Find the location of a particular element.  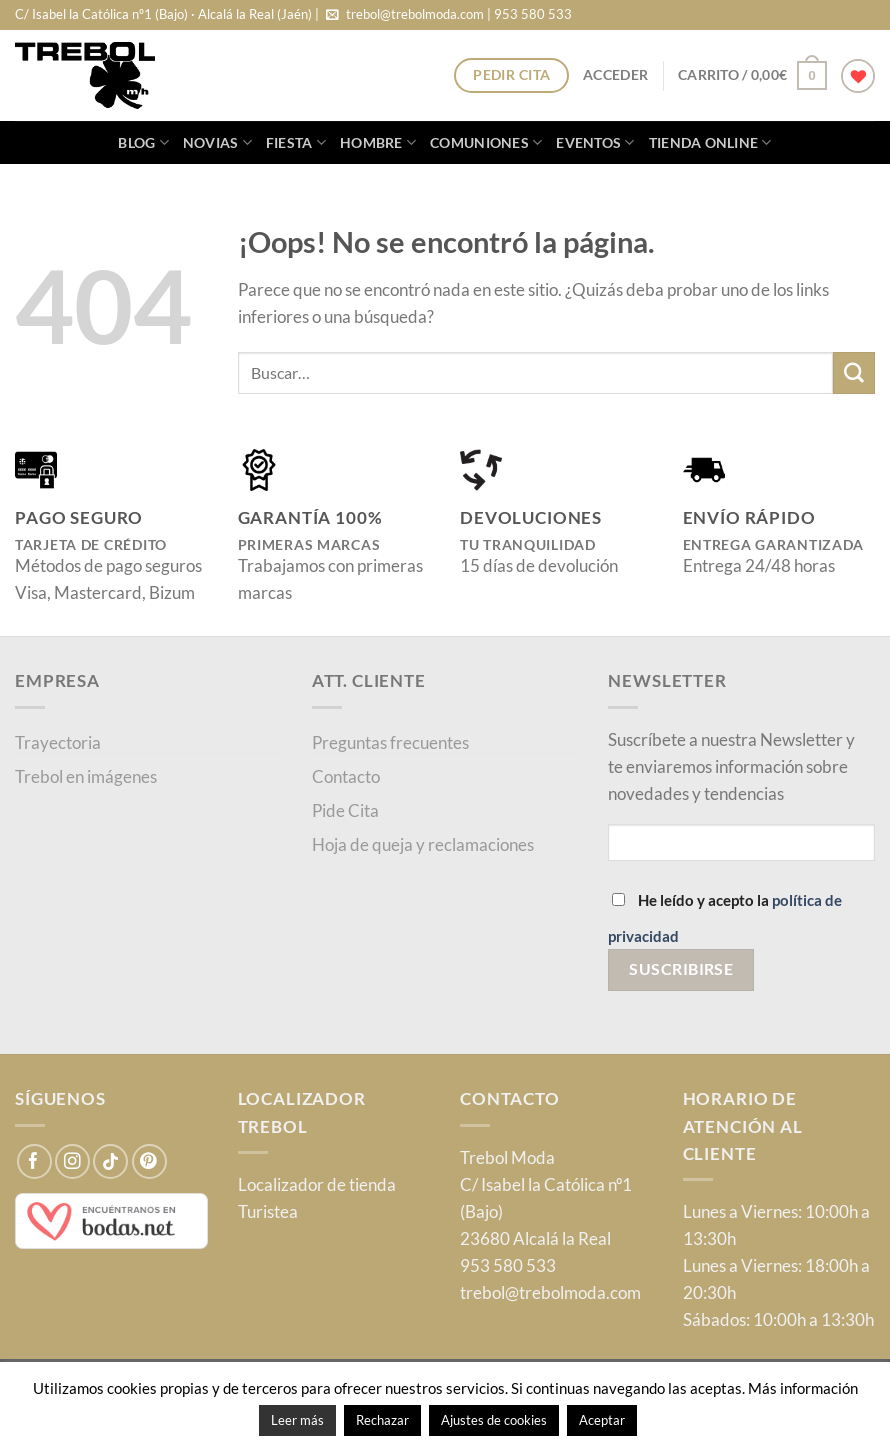

[Síguenos en Instagram] is located at coordinates (72, 1161).